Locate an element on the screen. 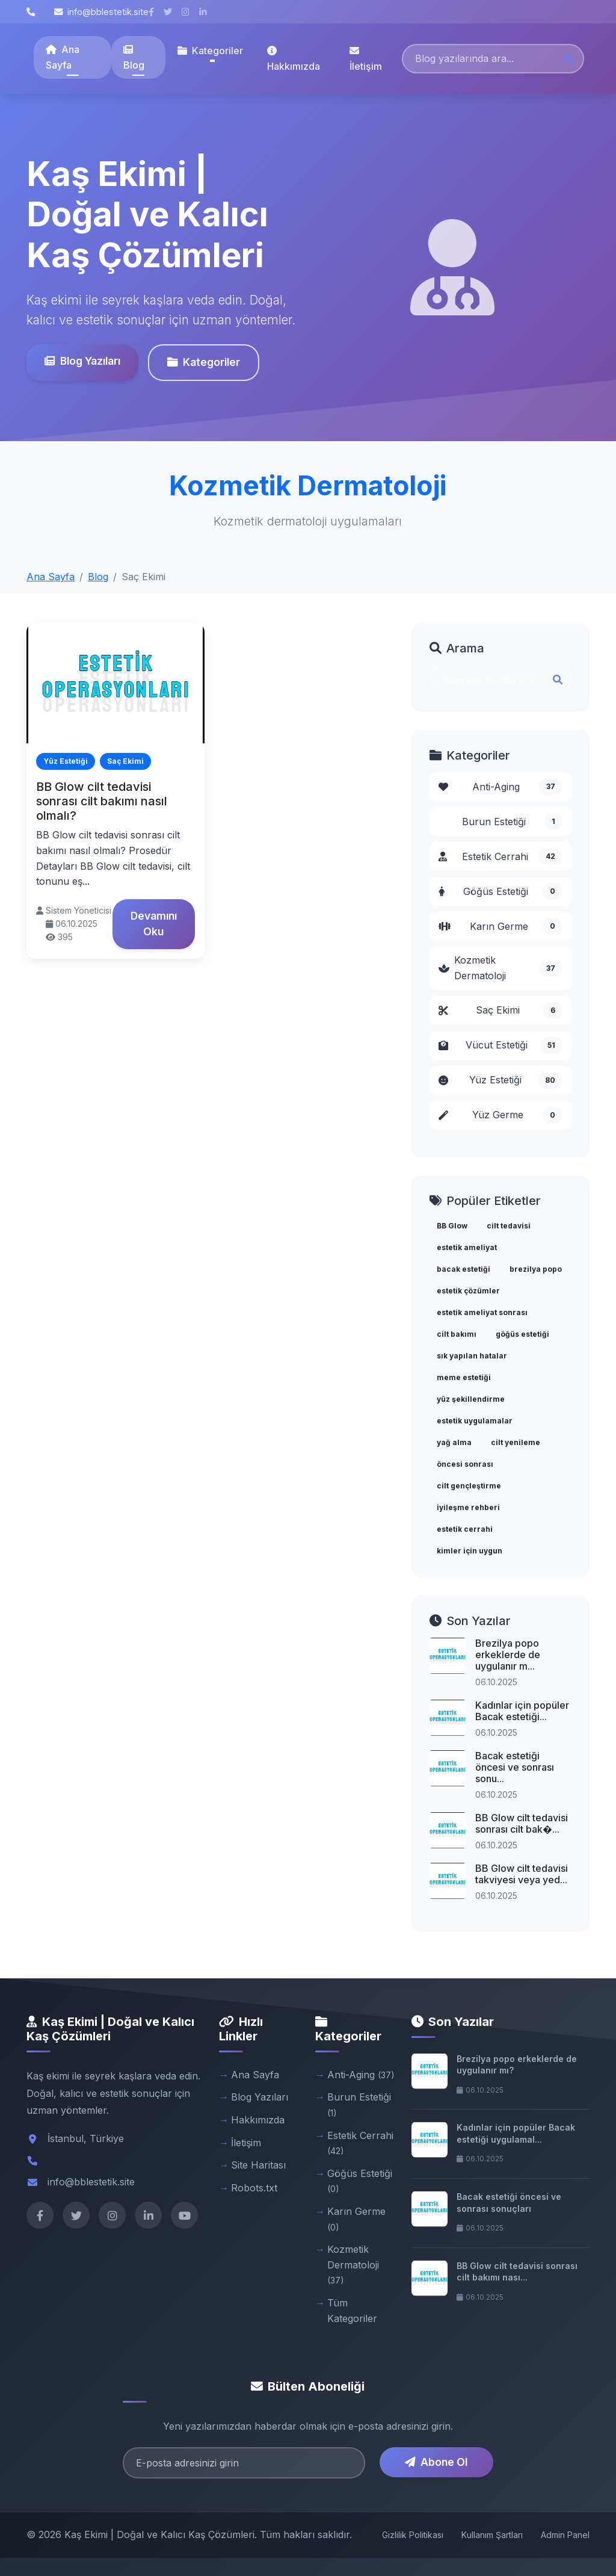 The image size is (616, 2576). Yüz Germe is located at coordinates (500, 1115).